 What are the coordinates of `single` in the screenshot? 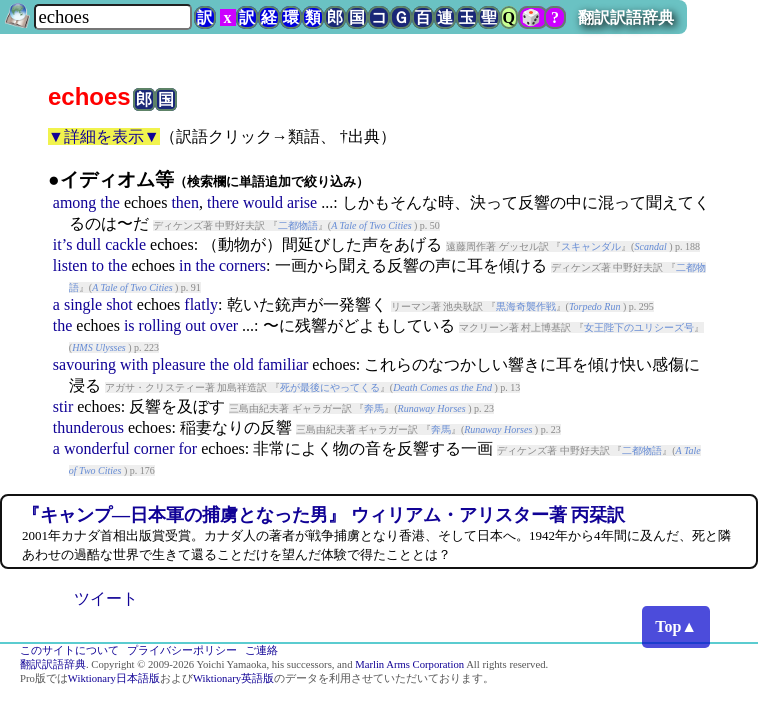 It's located at (83, 304).